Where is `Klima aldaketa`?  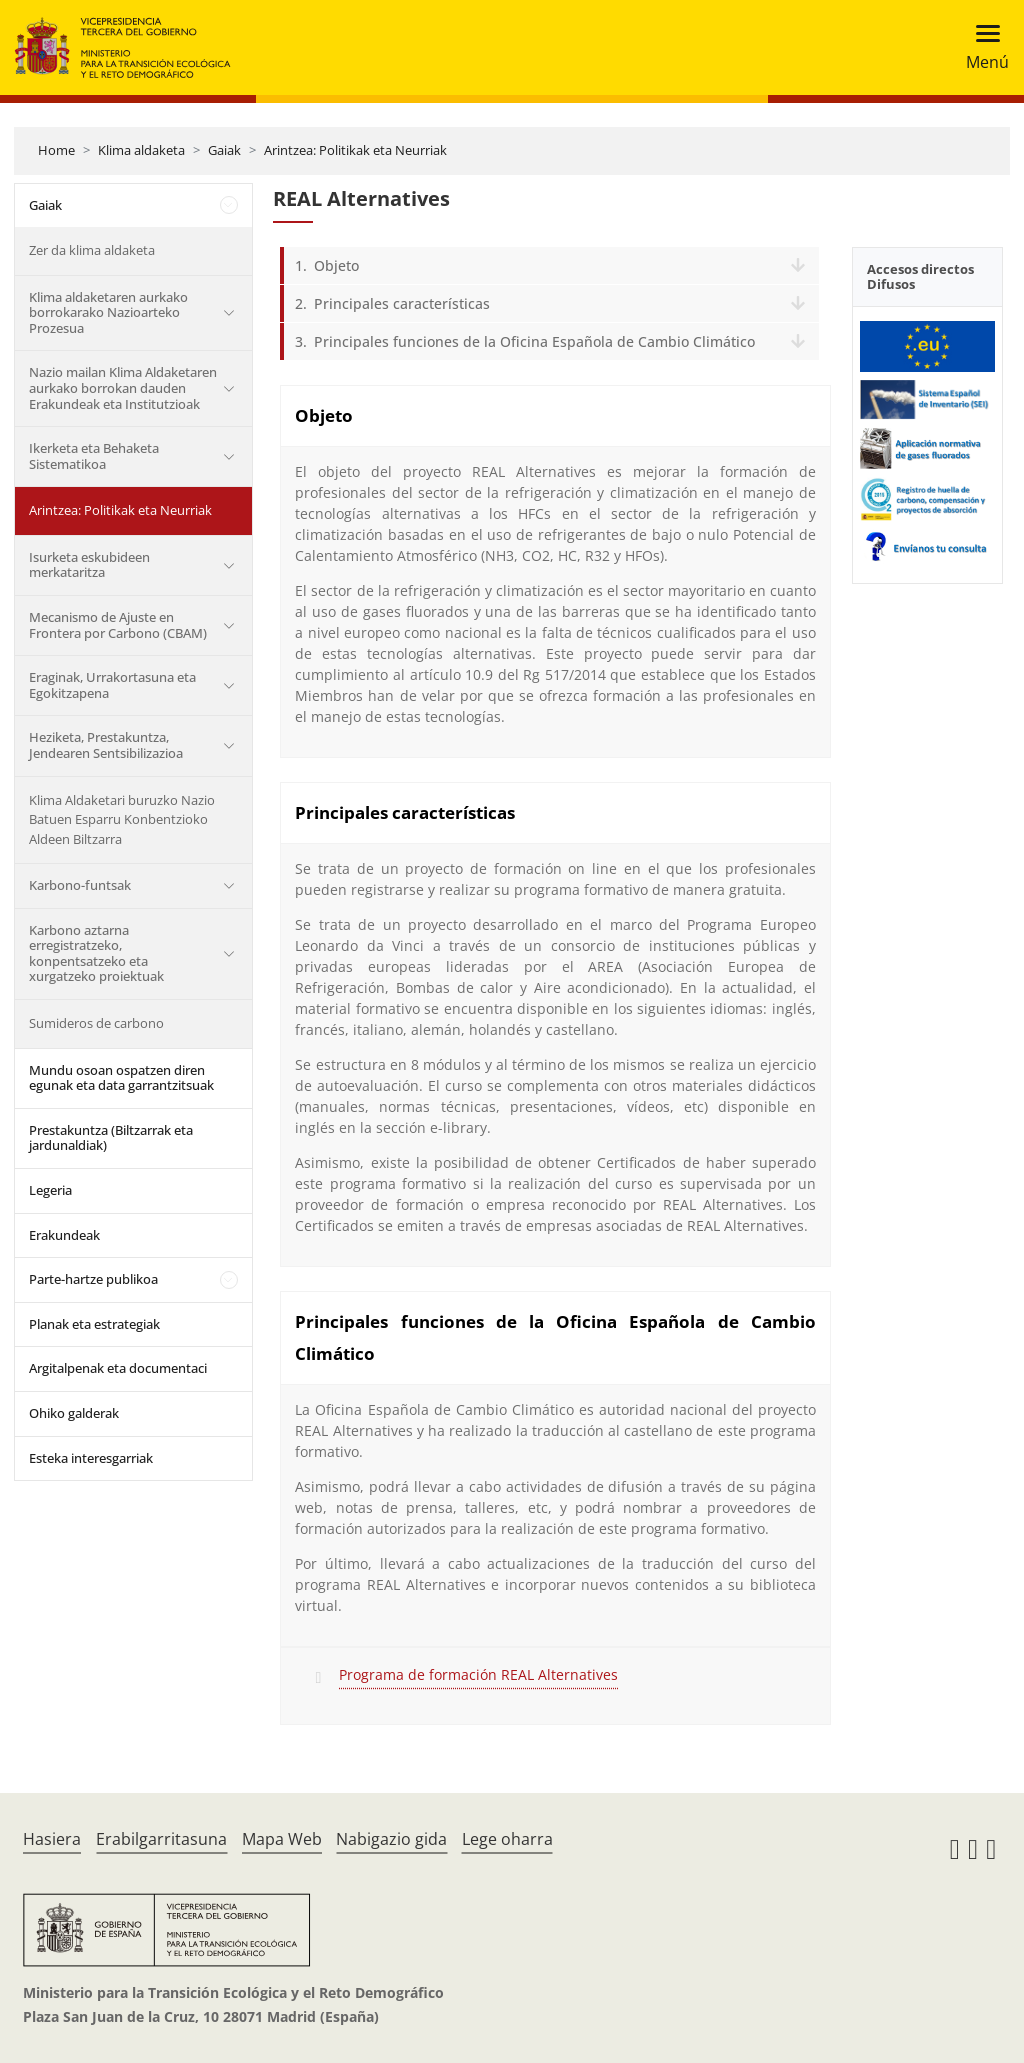 Klima aldaketa is located at coordinates (141, 150).